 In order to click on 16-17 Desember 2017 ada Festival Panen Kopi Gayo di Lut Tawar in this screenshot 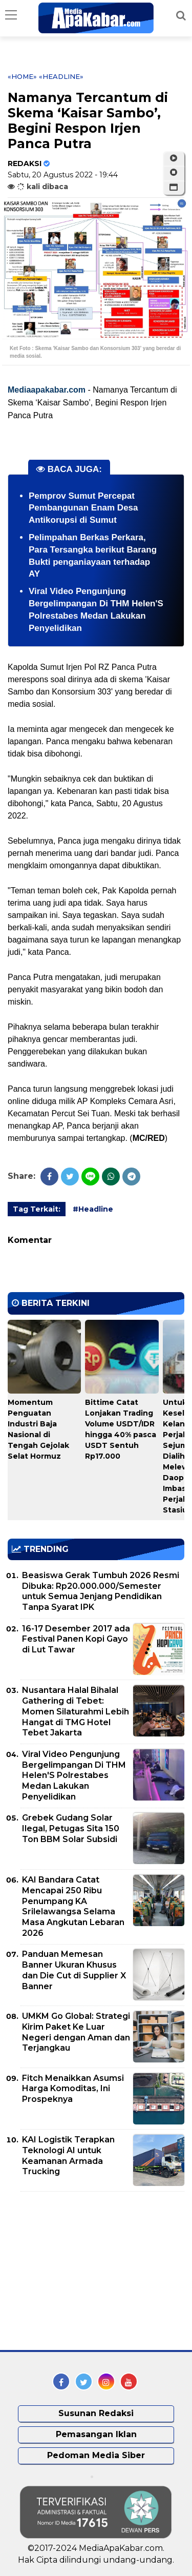, I will do `click(76, 1639)`.